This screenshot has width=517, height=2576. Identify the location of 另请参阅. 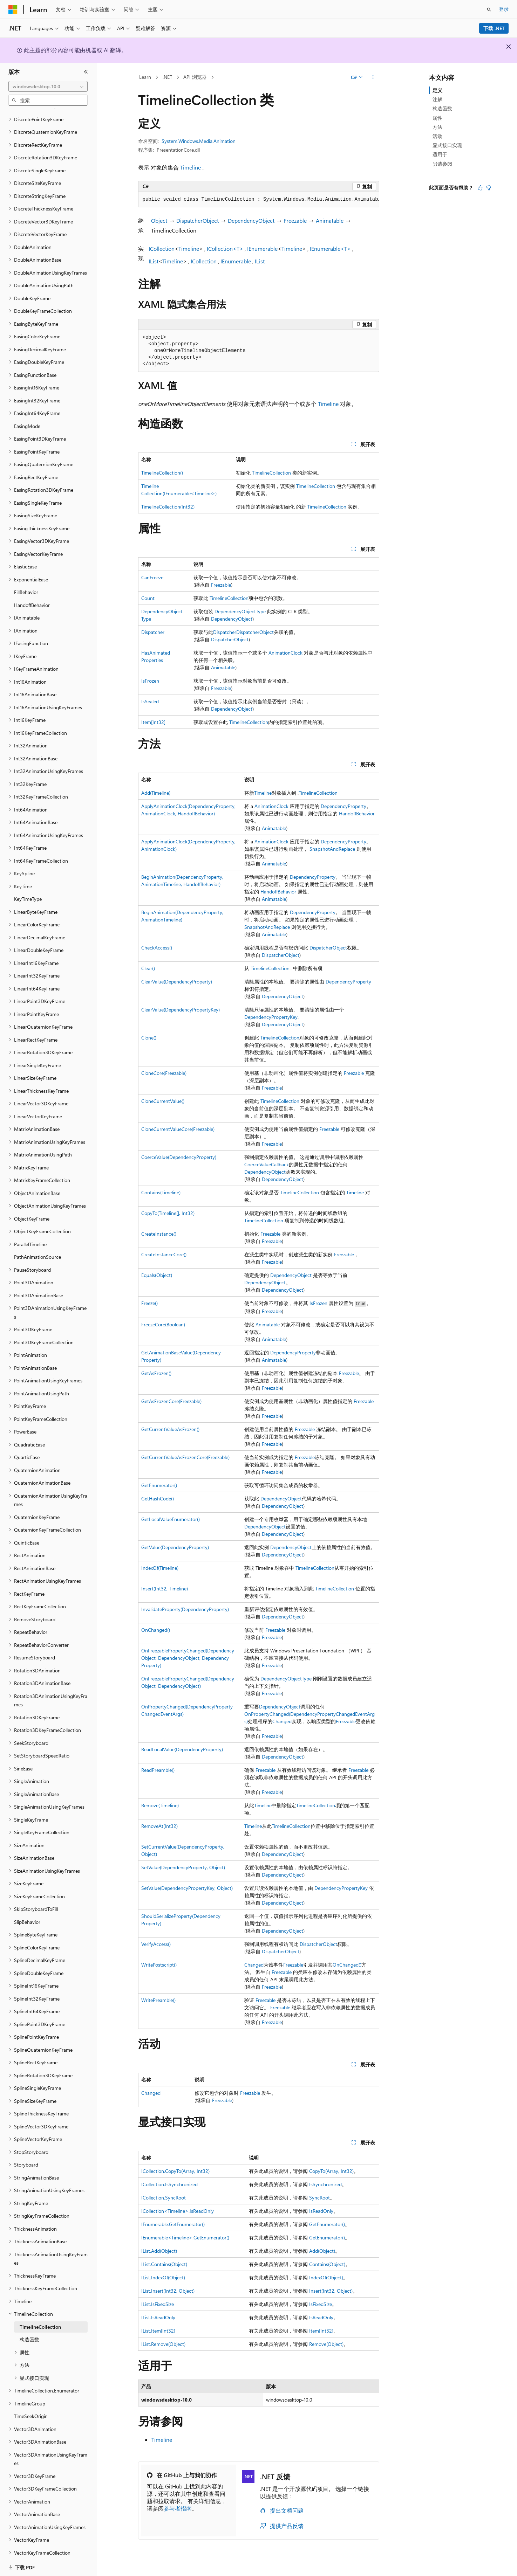
(442, 163).